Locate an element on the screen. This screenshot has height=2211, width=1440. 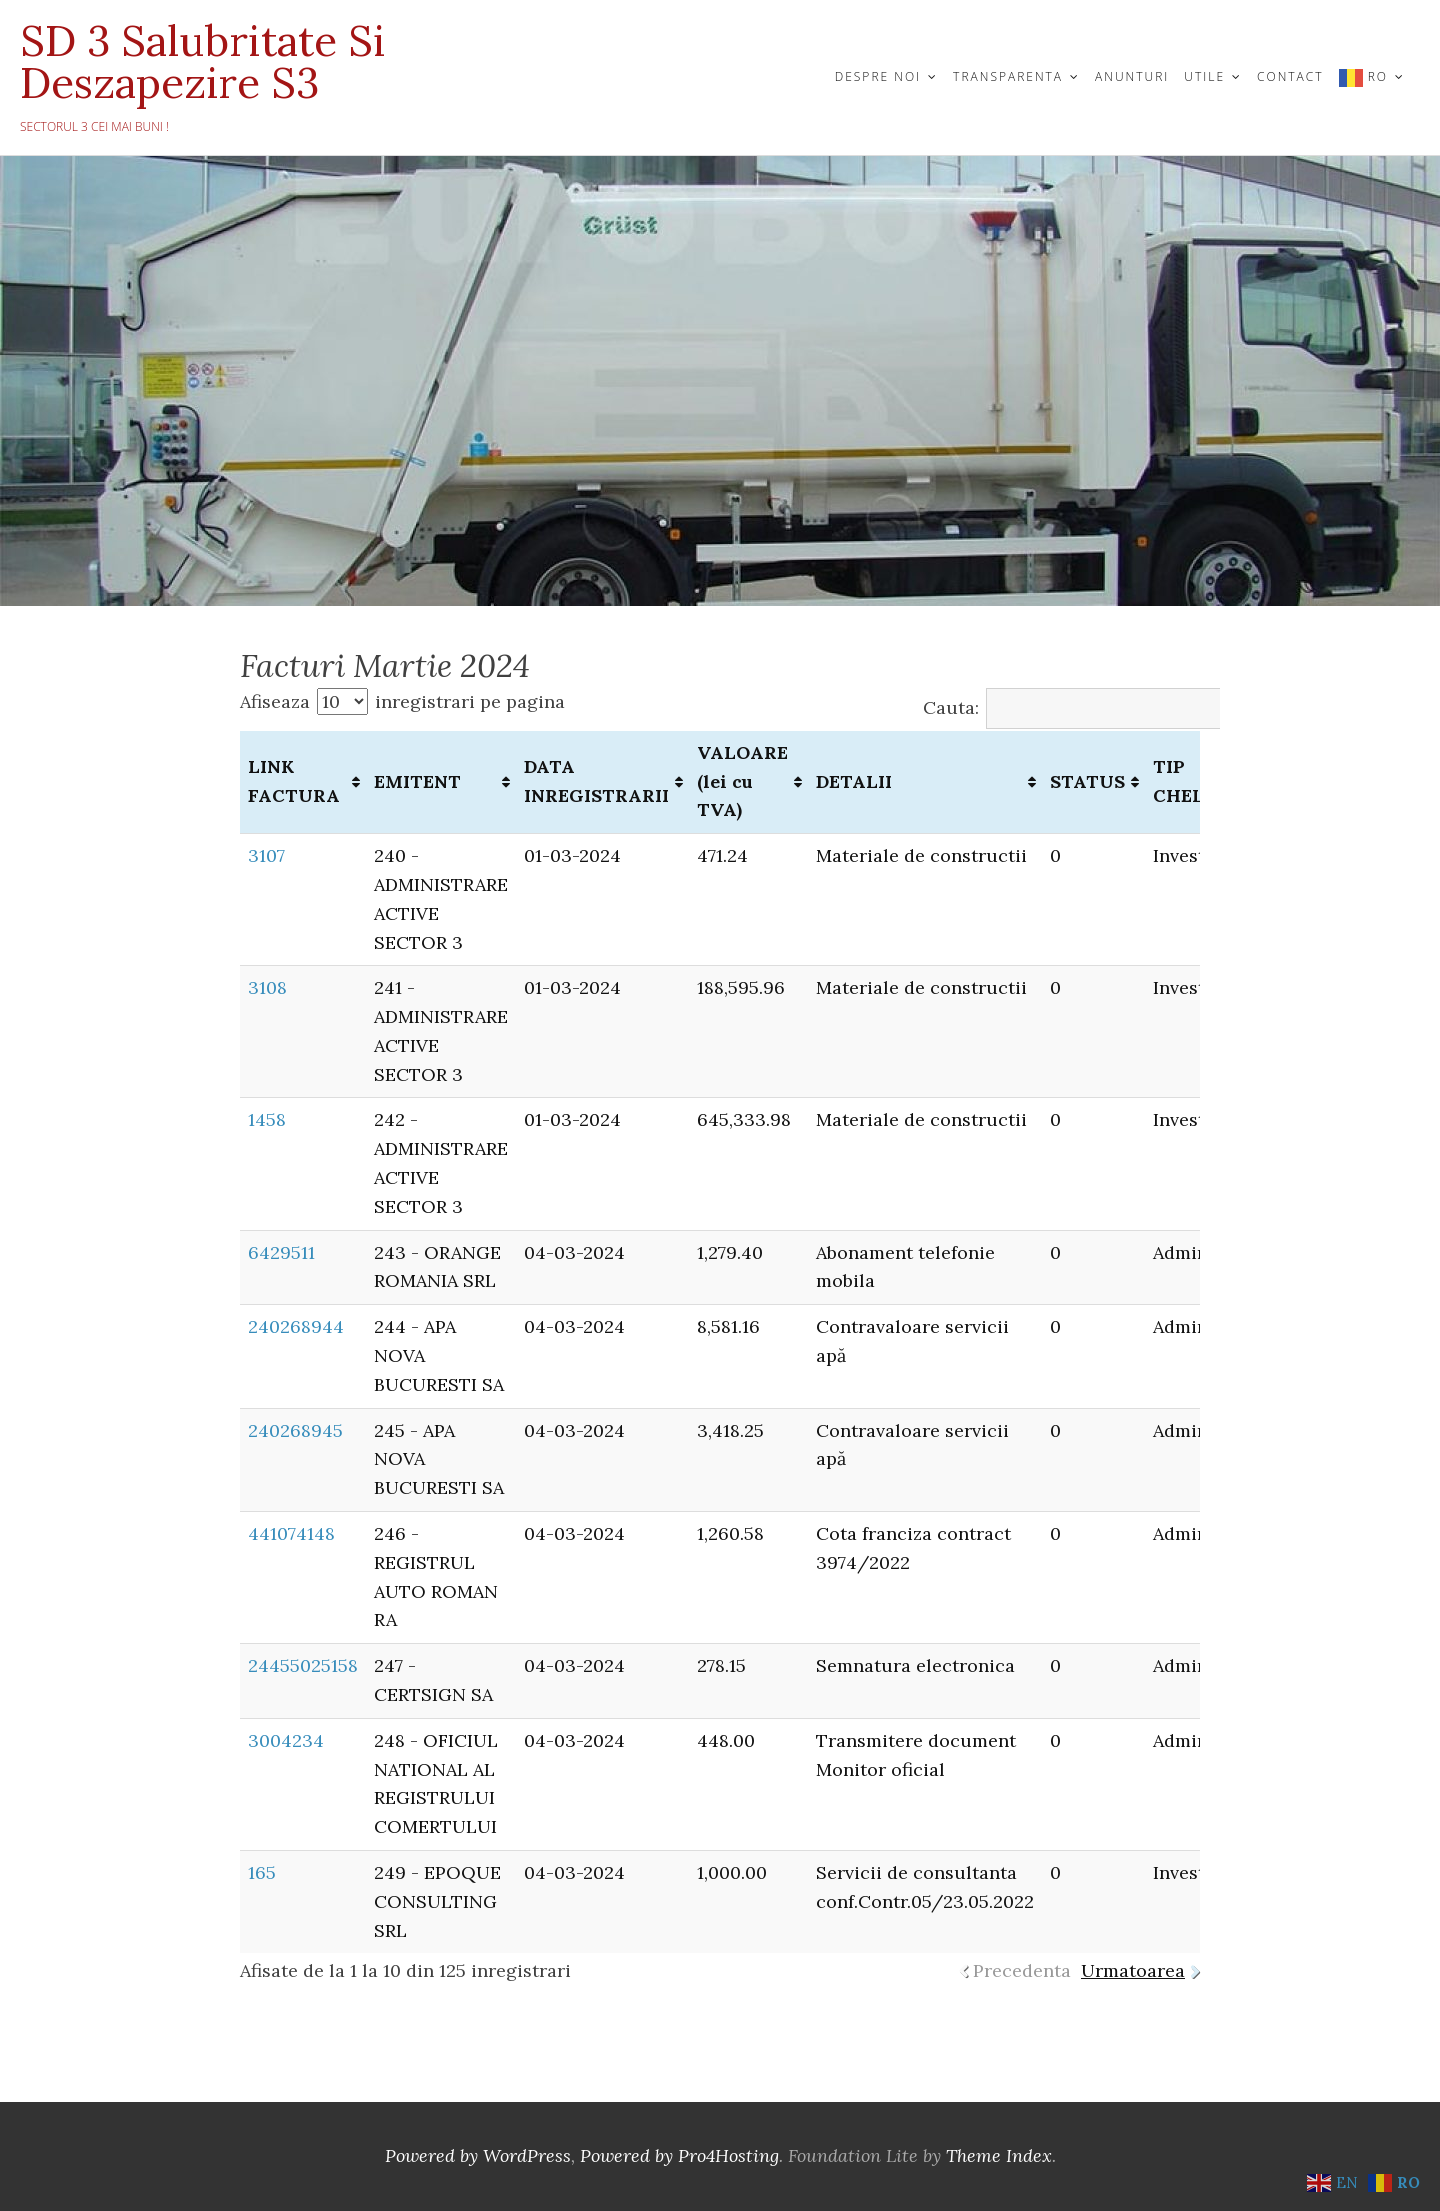
165 is located at coordinates (262, 1872).